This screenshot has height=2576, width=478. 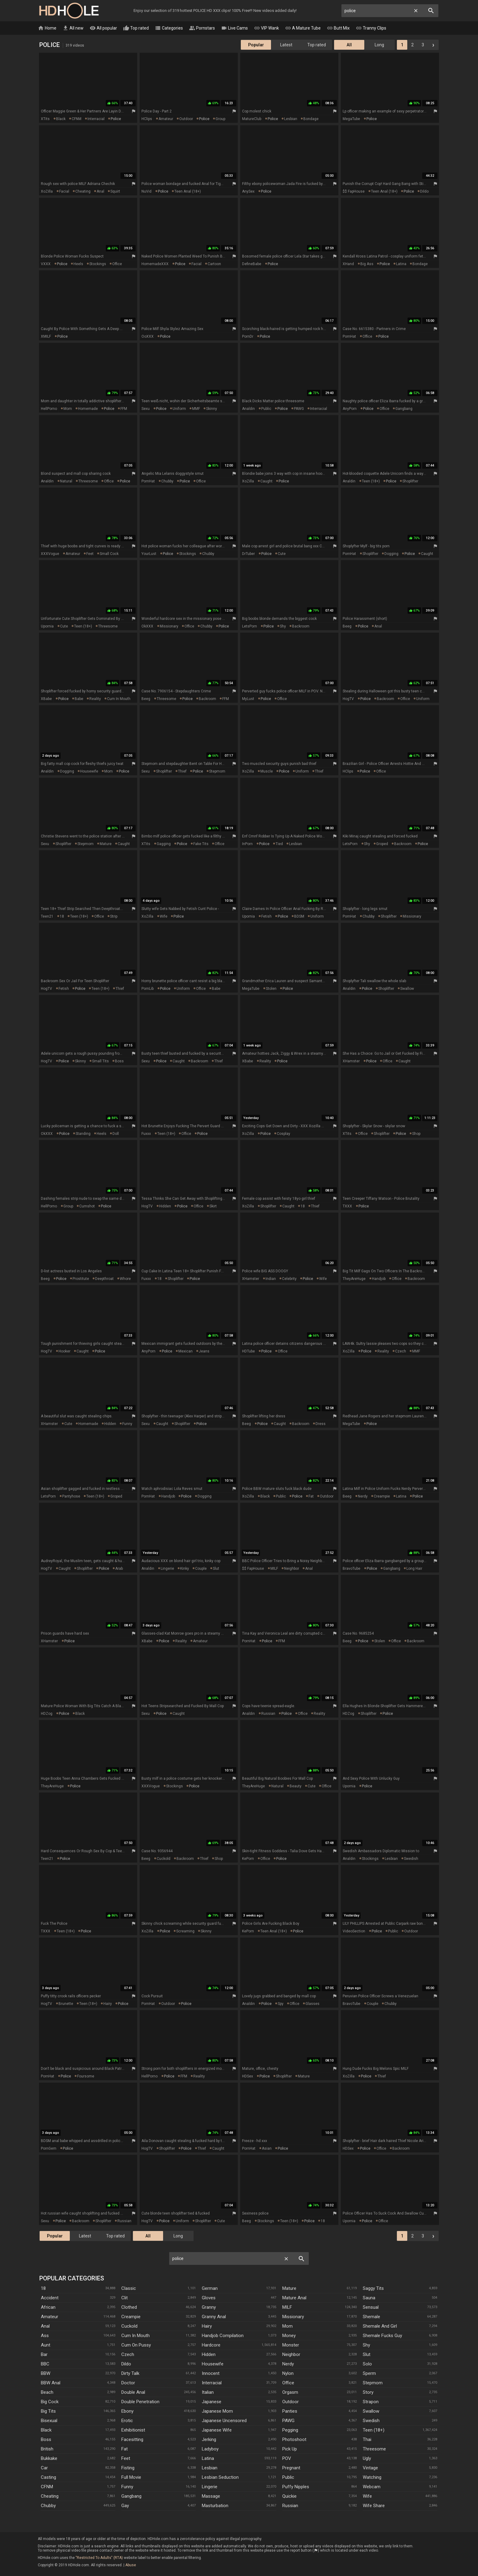 What do you see at coordinates (88, 481) in the screenshot?
I see `threesome` at bounding box center [88, 481].